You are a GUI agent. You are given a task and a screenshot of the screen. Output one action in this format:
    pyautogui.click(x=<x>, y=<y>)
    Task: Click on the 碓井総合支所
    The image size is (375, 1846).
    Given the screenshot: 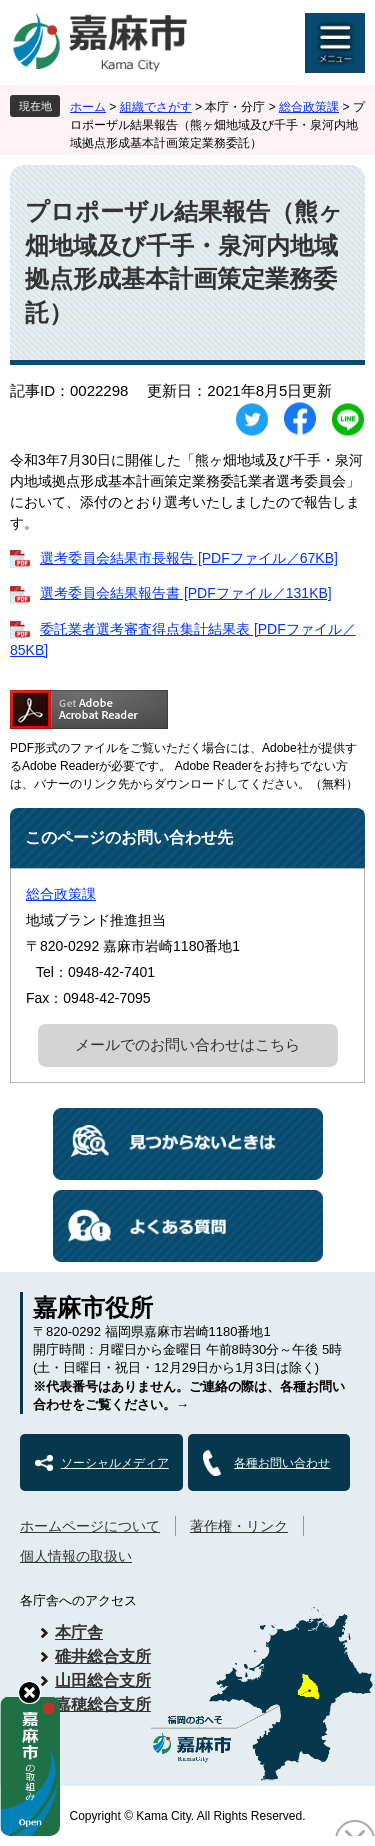 What is the action you would take?
    pyautogui.click(x=103, y=1656)
    